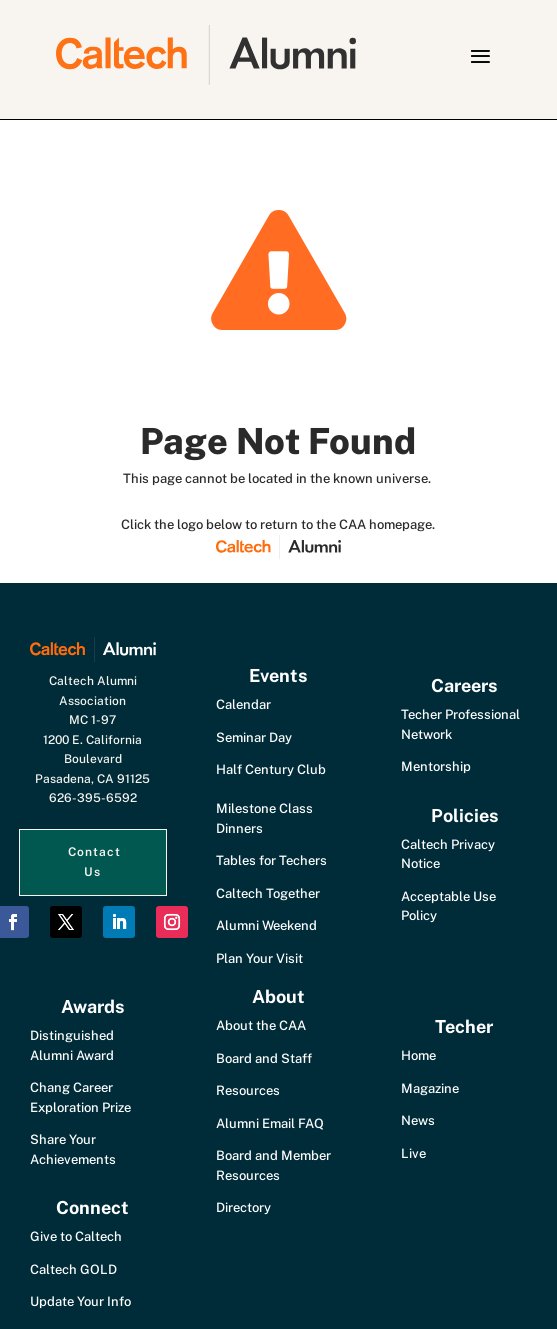 This screenshot has width=557, height=1329. Describe the element at coordinates (264, 1058) in the screenshot. I see `Board and Staff` at that location.